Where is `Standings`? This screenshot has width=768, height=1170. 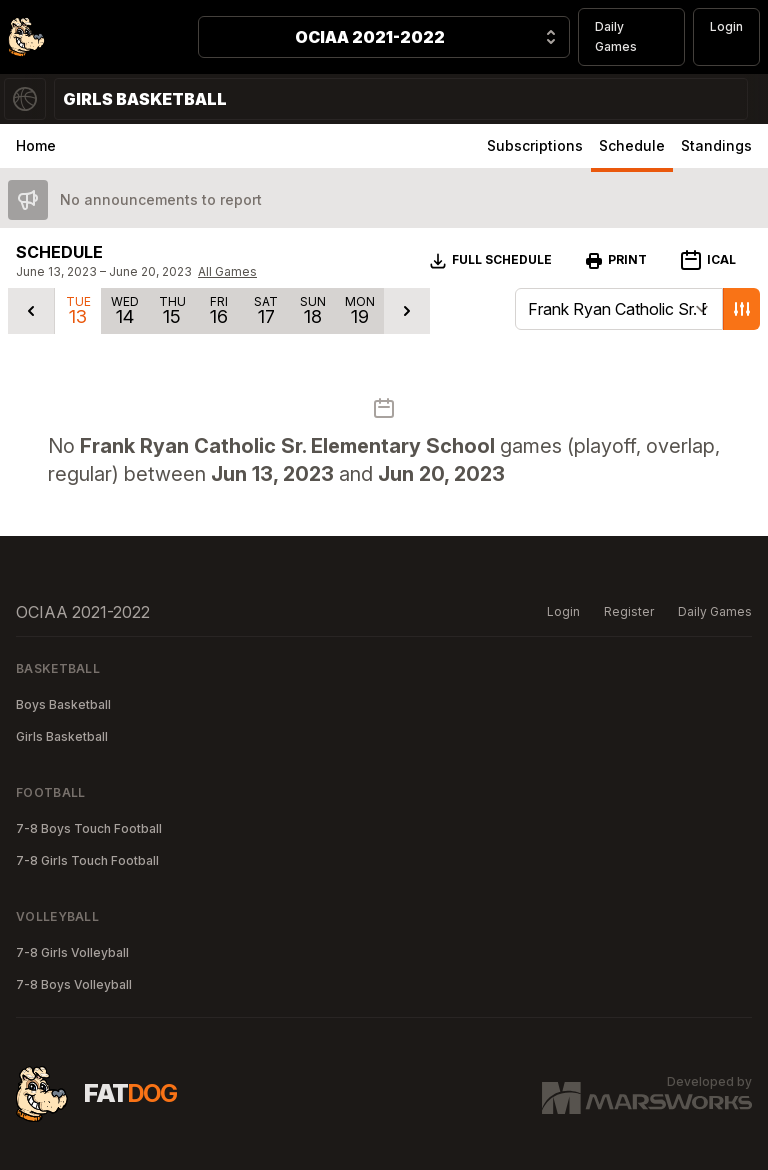
Standings is located at coordinates (716, 145).